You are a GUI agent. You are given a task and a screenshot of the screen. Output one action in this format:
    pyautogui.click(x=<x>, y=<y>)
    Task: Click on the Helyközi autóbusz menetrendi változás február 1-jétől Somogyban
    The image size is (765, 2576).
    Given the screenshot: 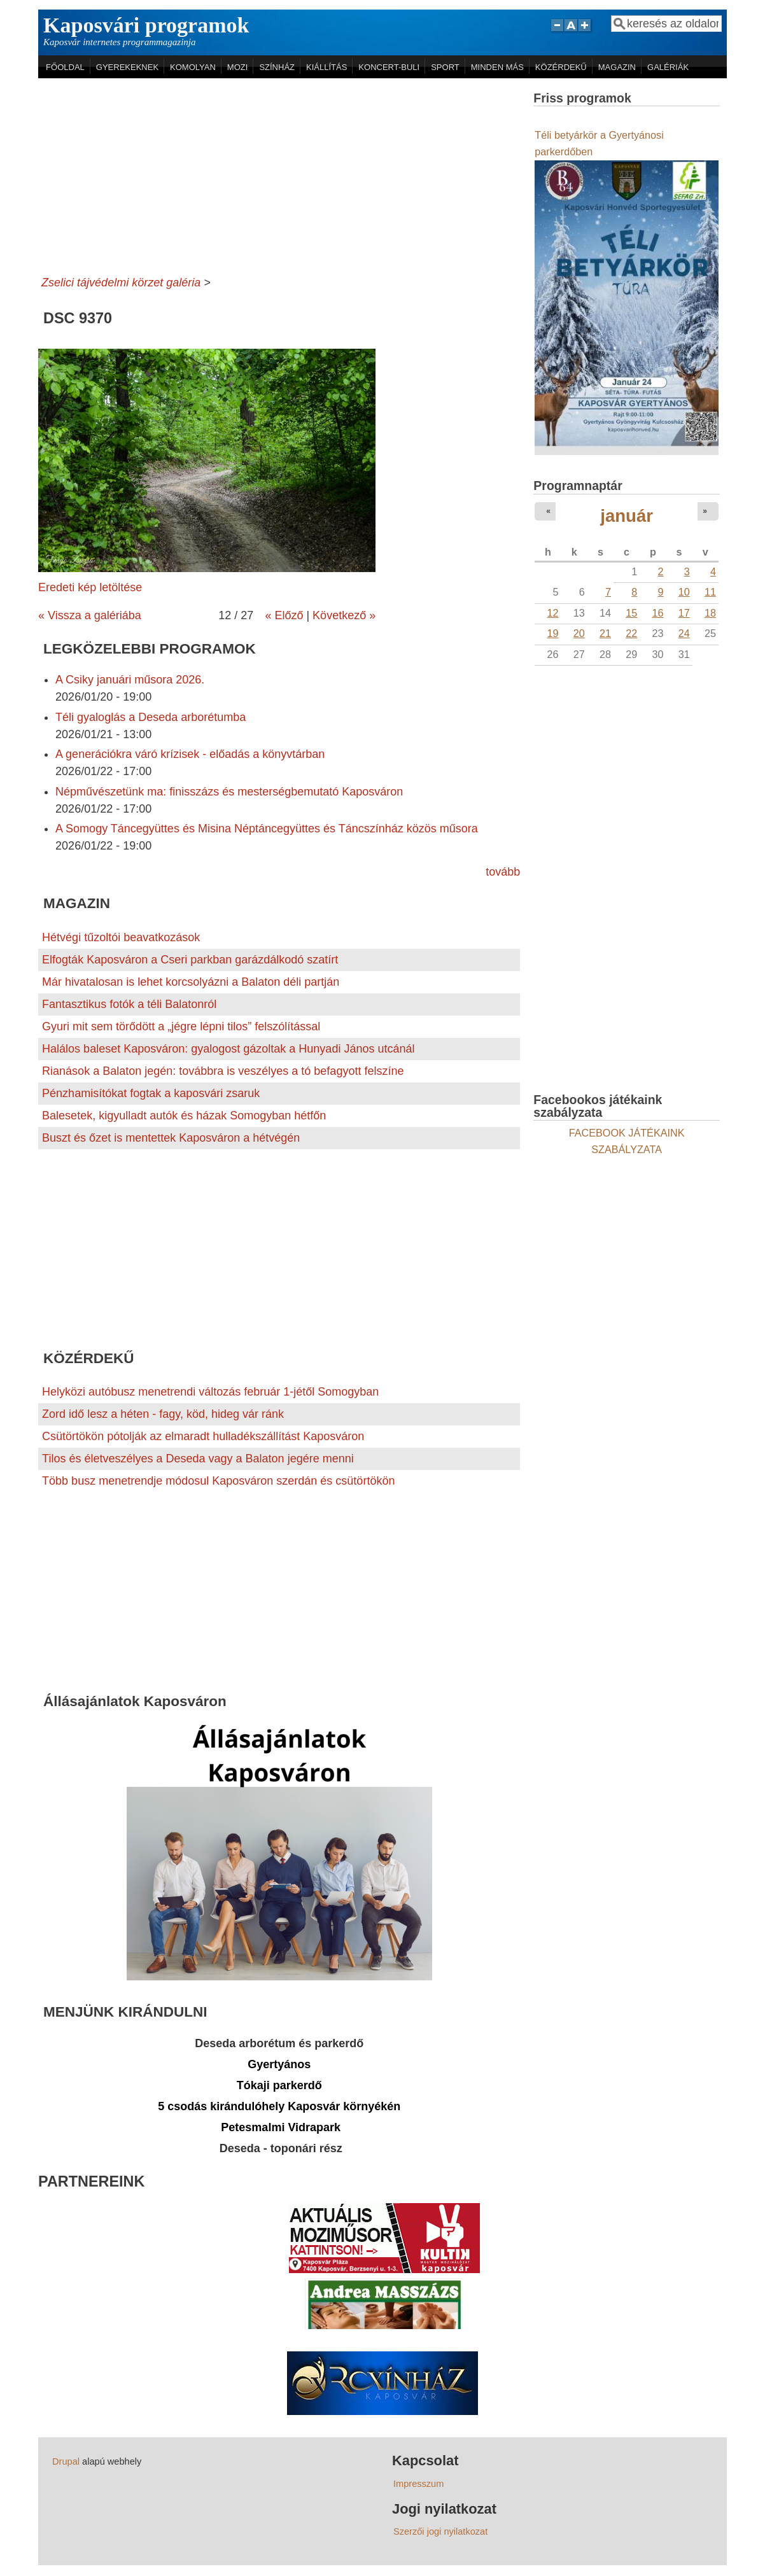 What is the action you would take?
    pyautogui.click(x=210, y=1391)
    